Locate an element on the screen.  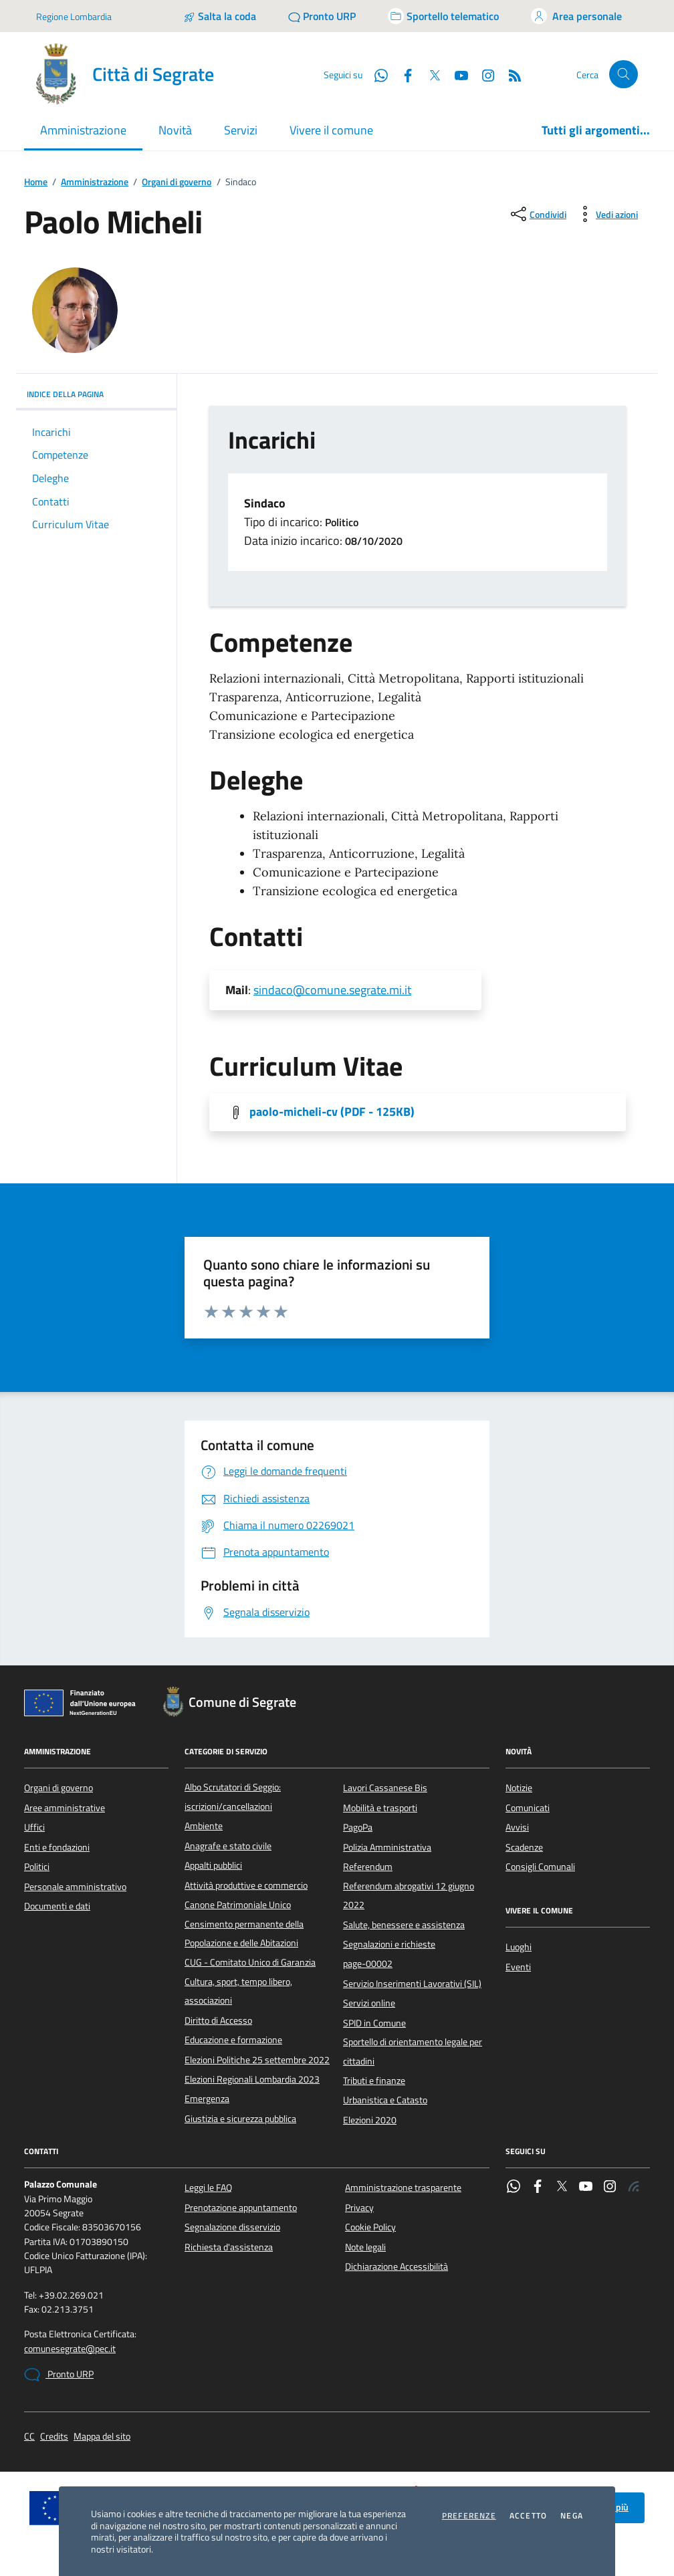
Elezioni Regionali Lombardia 2023 is located at coordinates (252, 2079).